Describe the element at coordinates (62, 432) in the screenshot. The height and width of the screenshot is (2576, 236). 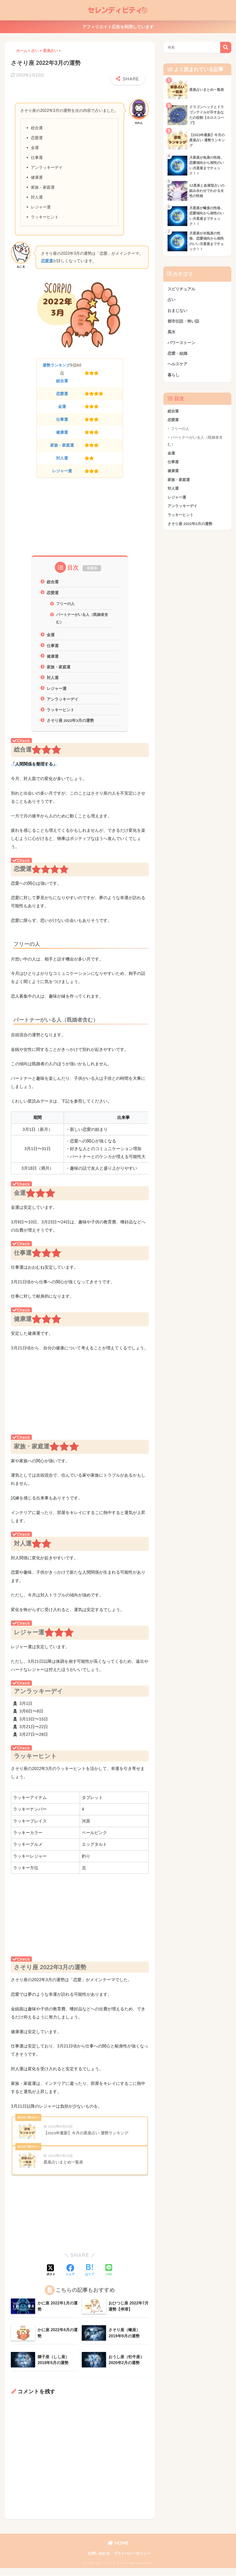
I see `健康運` at that location.